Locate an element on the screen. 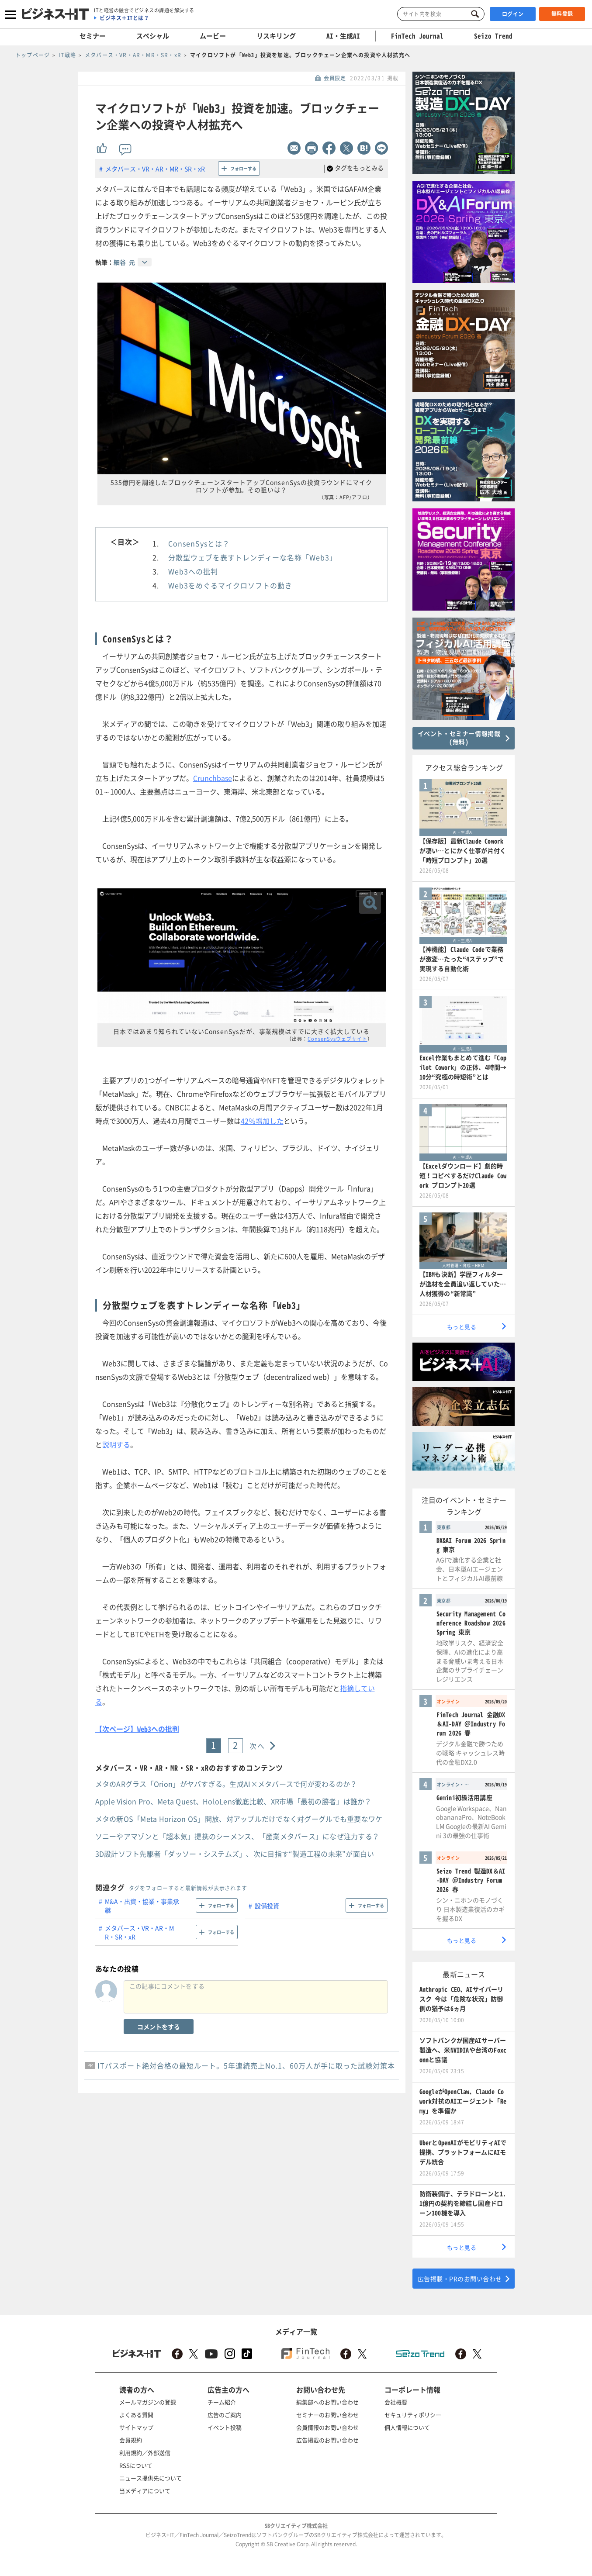 The image size is (592, 2576). コメントをする is located at coordinates (158, 2026).